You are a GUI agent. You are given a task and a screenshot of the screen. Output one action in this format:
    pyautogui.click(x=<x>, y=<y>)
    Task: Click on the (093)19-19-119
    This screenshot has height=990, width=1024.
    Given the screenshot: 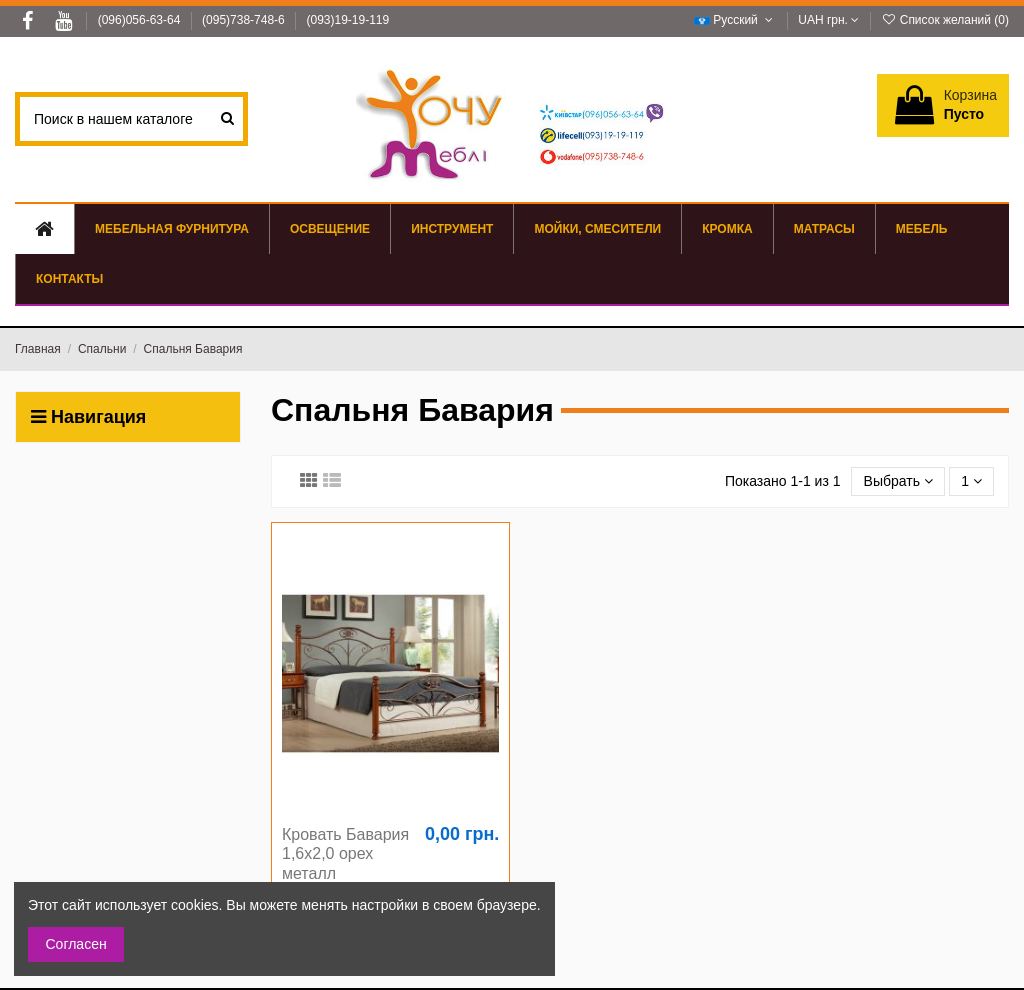 What is the action you would take?
    pyautogui.click(x=347, y=20)
    